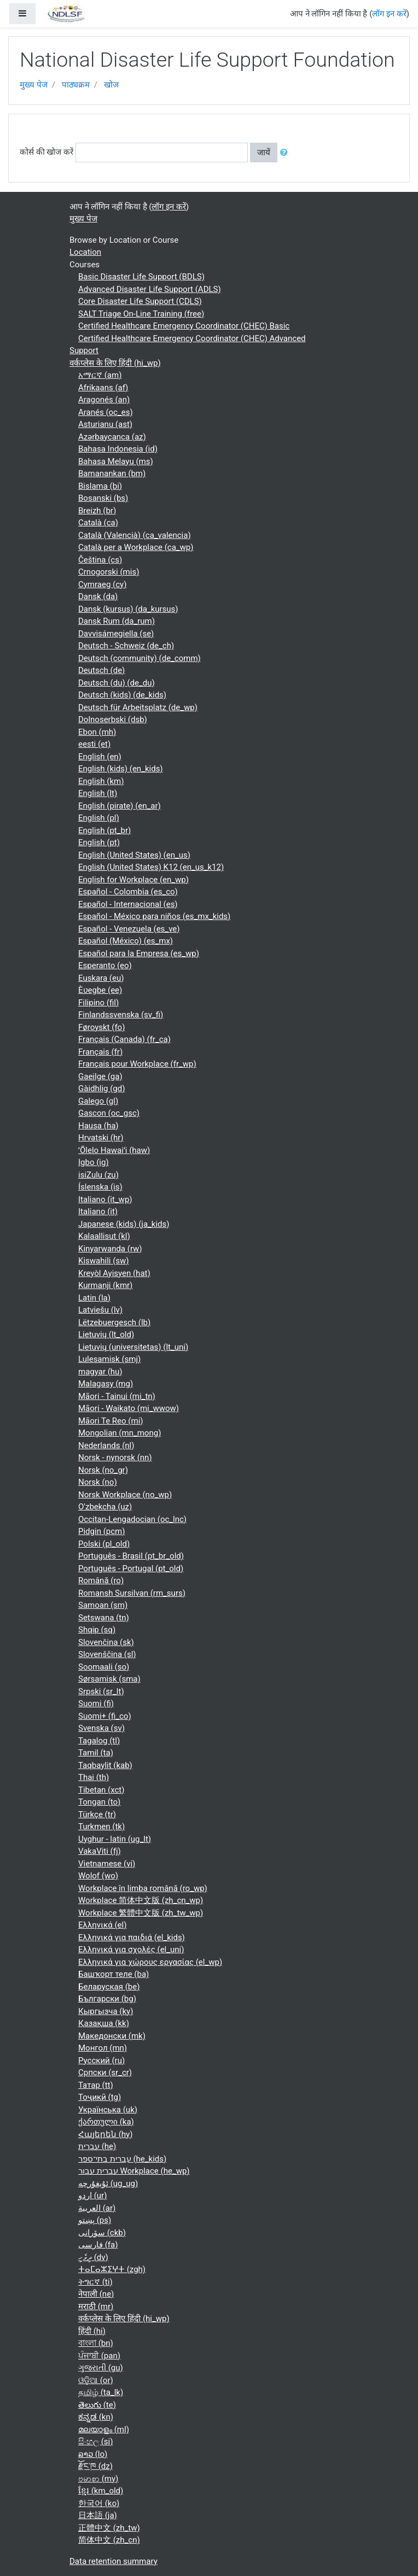  What do you see at coordinates (101, 781) in the screenshot?
I see `English ‎(km)‎` at bounding box center [101, 781].